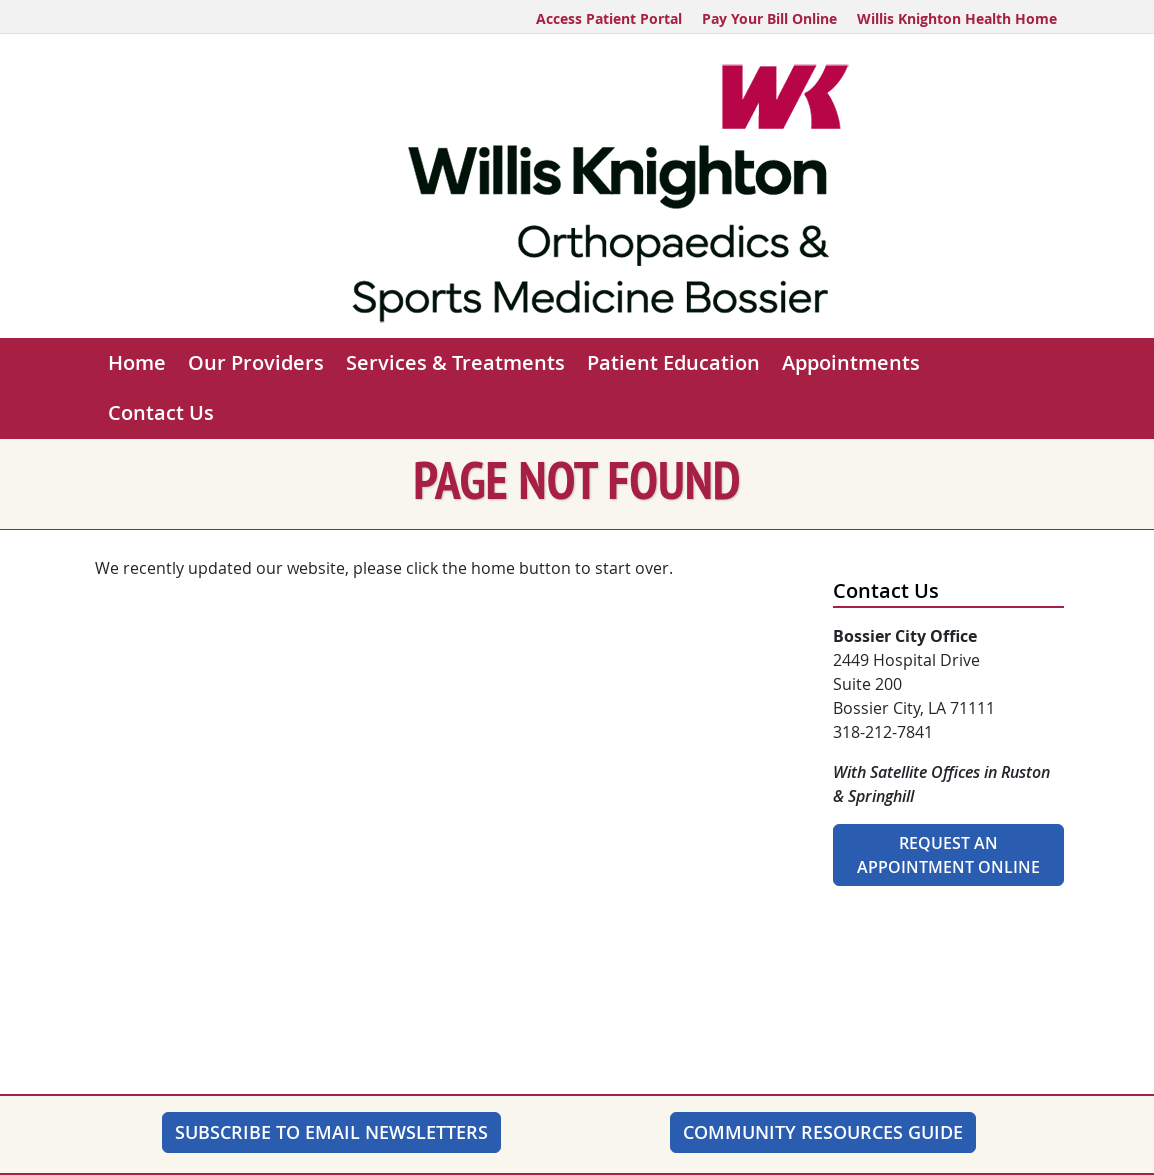  What do you see at coordinates (256, 362) in the screenshot?
I see `Our Providers` at bounding box center [256, 362].